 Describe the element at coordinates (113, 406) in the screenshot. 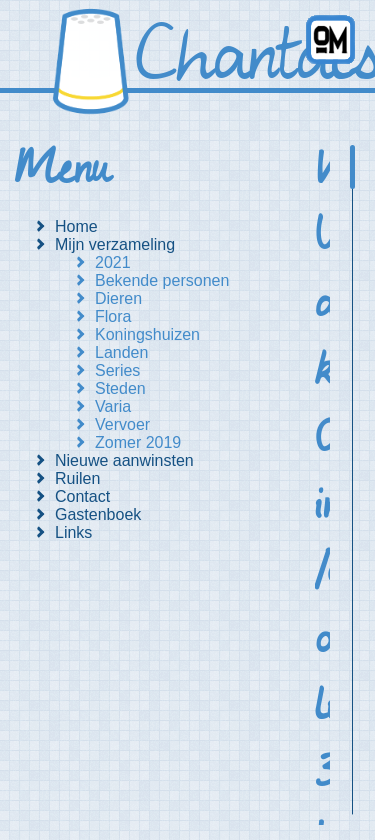

I see `Varia` at that location.